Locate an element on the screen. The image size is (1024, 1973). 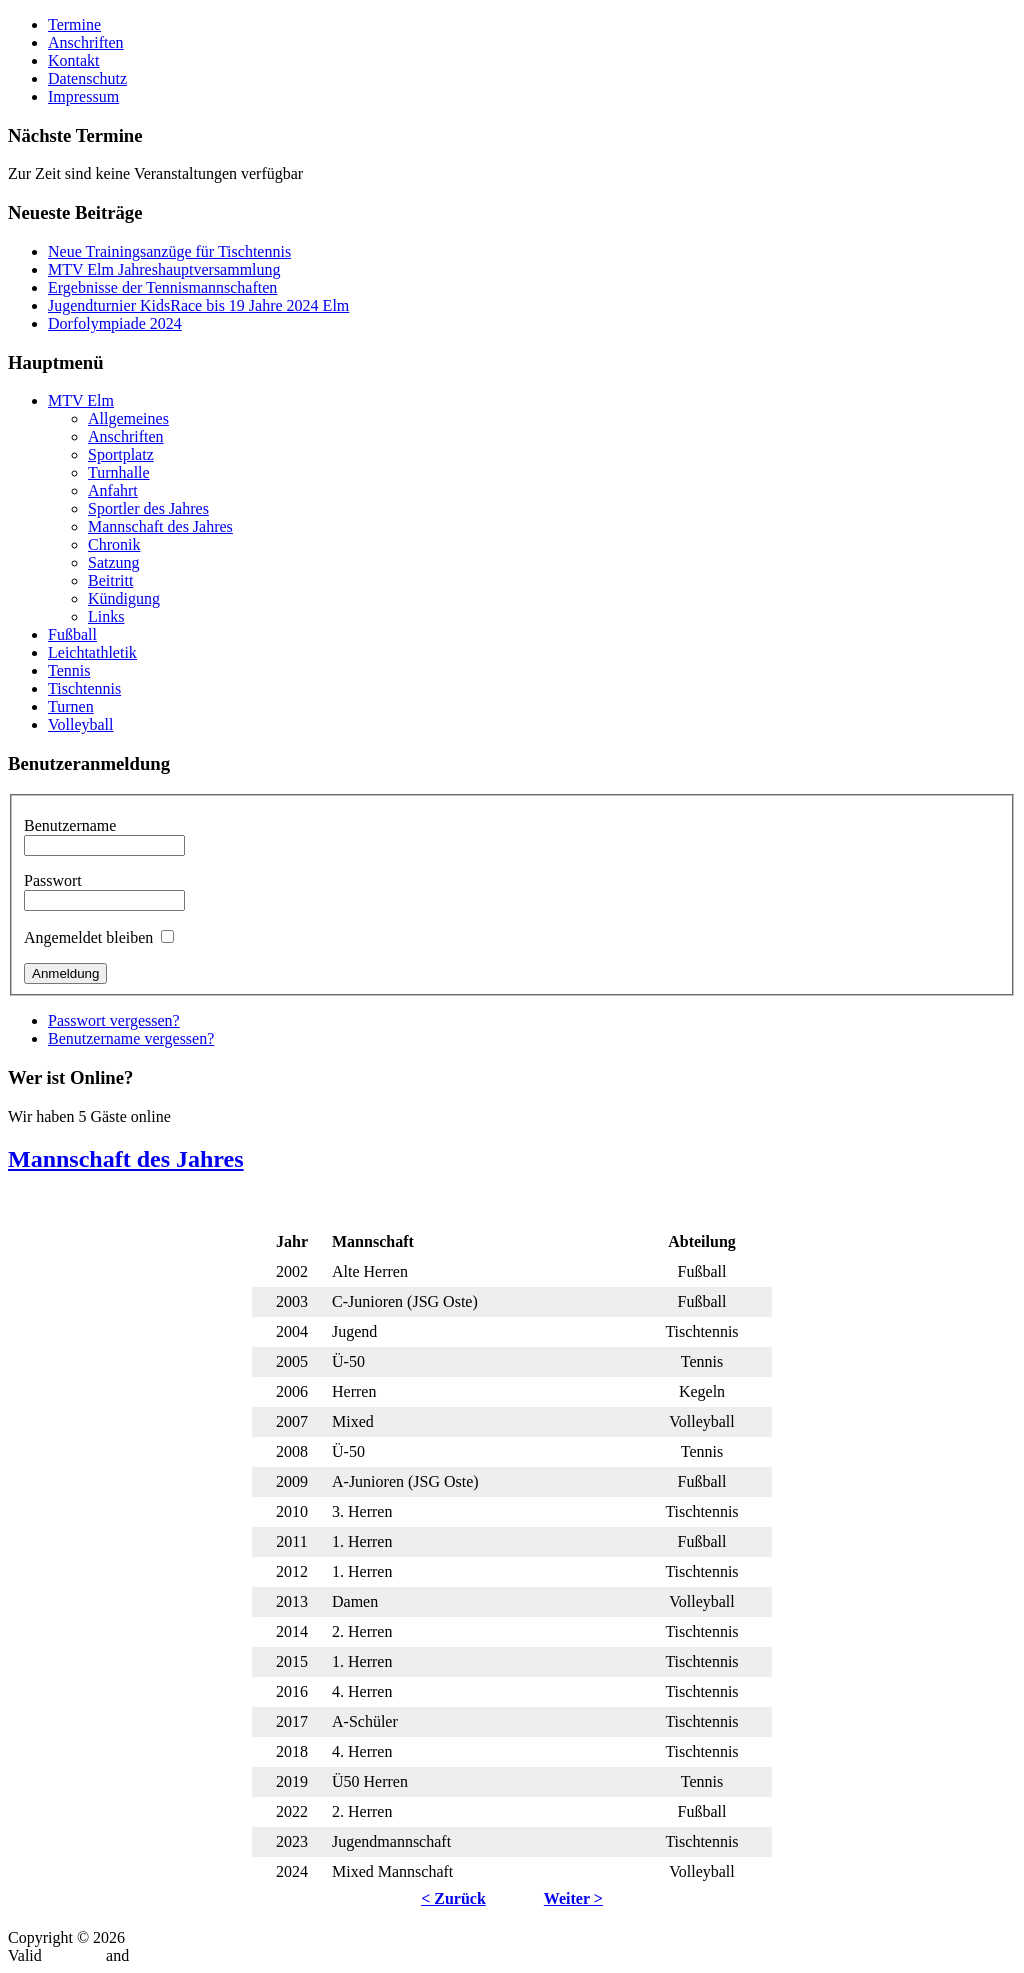
Mannschaft des Jahres is located at coordinates (126, 1159).